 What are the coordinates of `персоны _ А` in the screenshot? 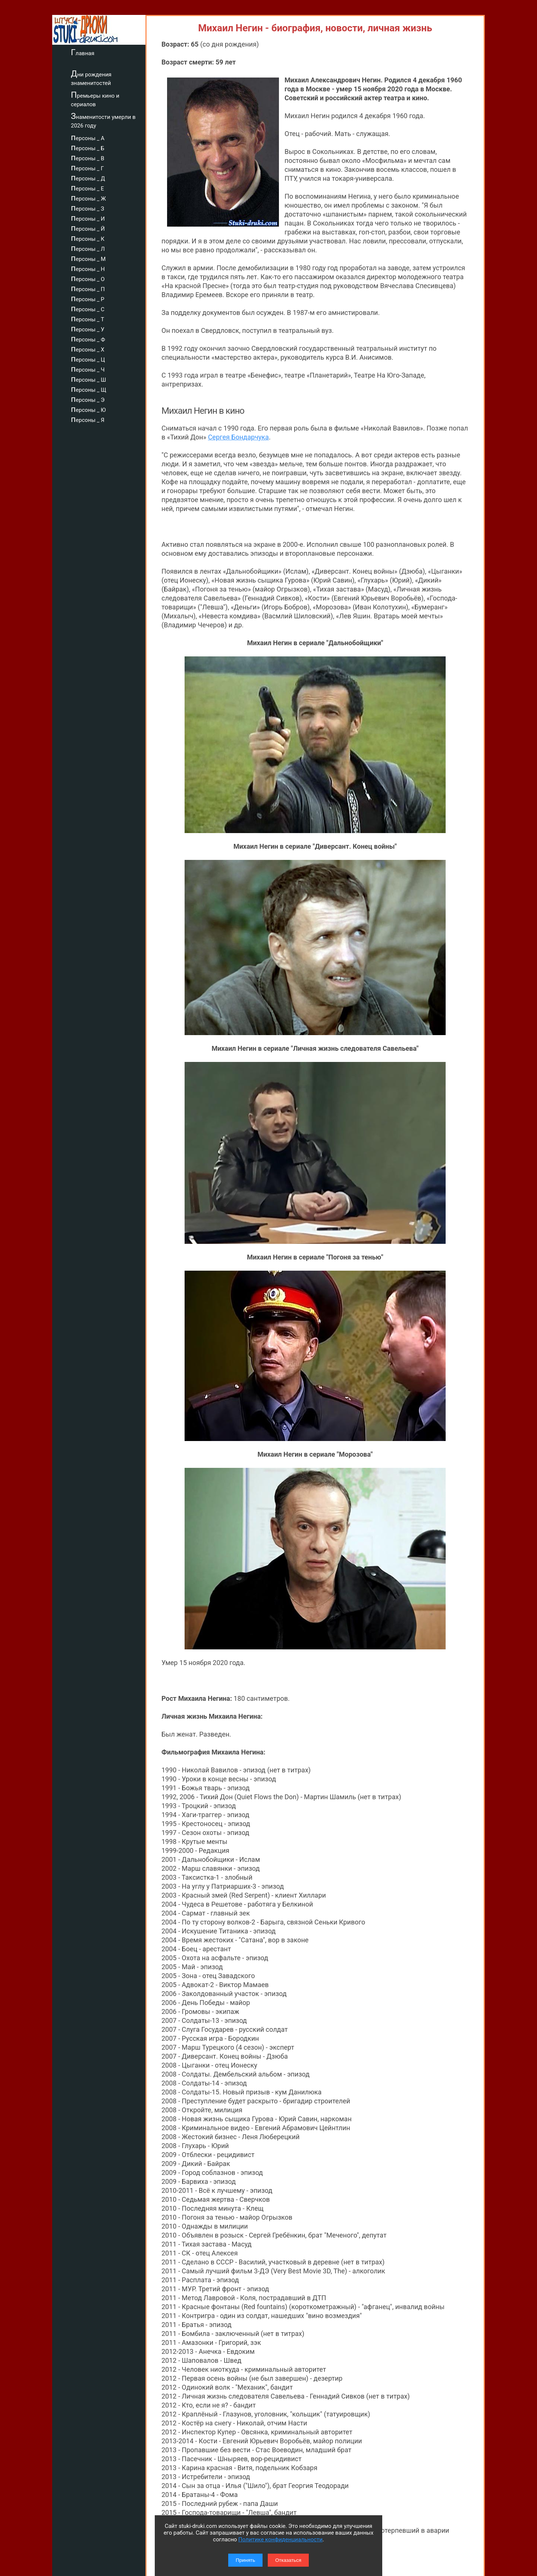 It's located at (87, 137).